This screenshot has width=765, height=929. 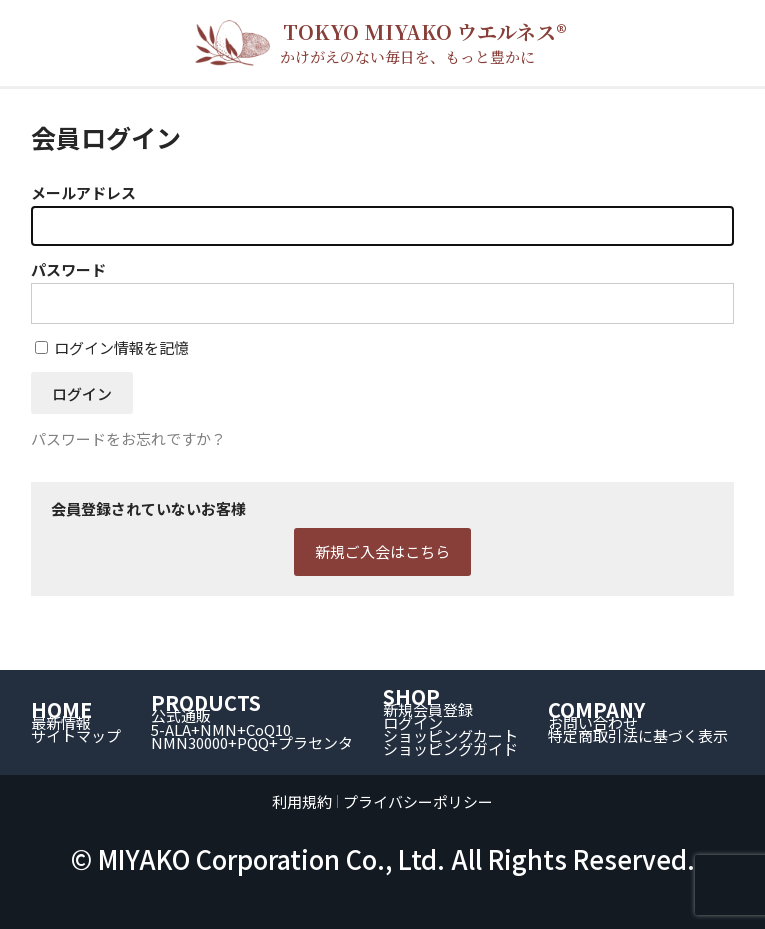 I want to click on お問い合わせ, so click(x=593, y=722).